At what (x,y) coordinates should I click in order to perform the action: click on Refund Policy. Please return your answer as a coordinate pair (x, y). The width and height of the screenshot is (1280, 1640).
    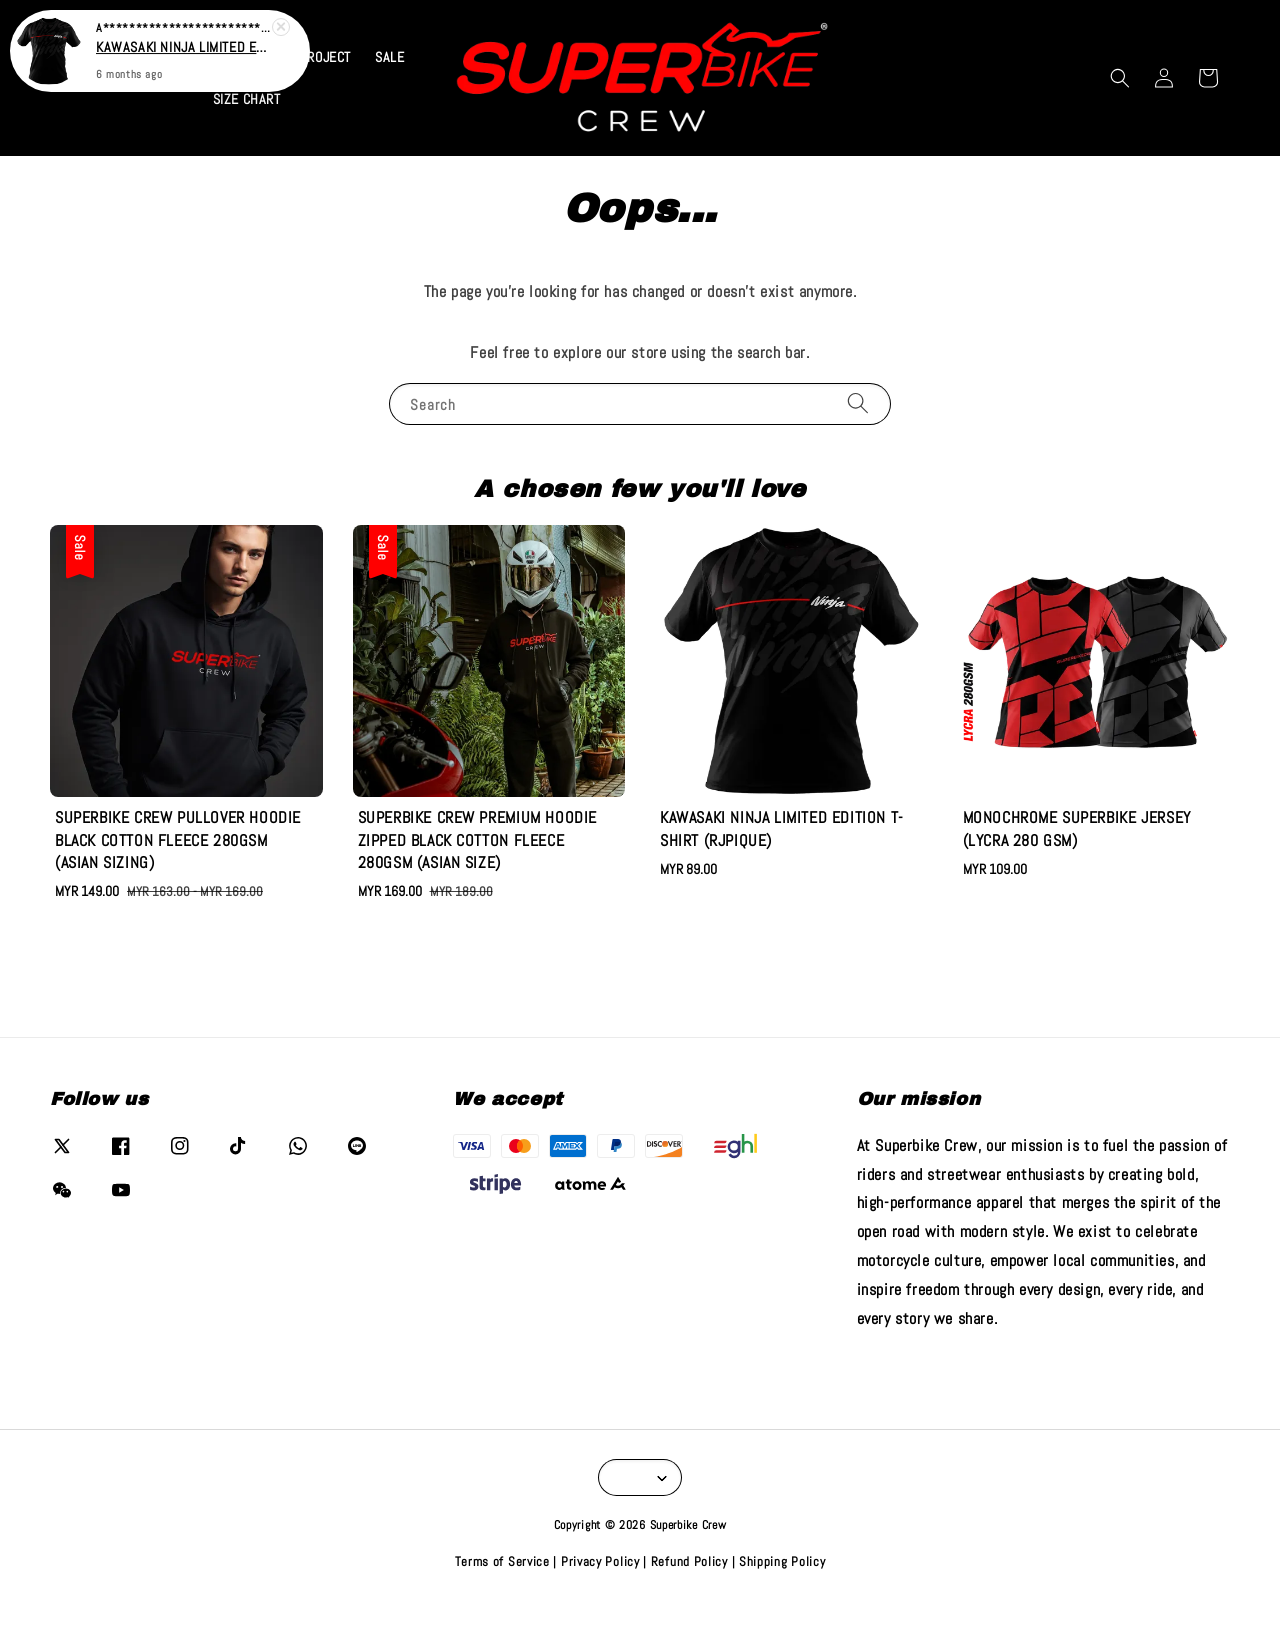
    Looking at the image, I should click on (689, 1598).